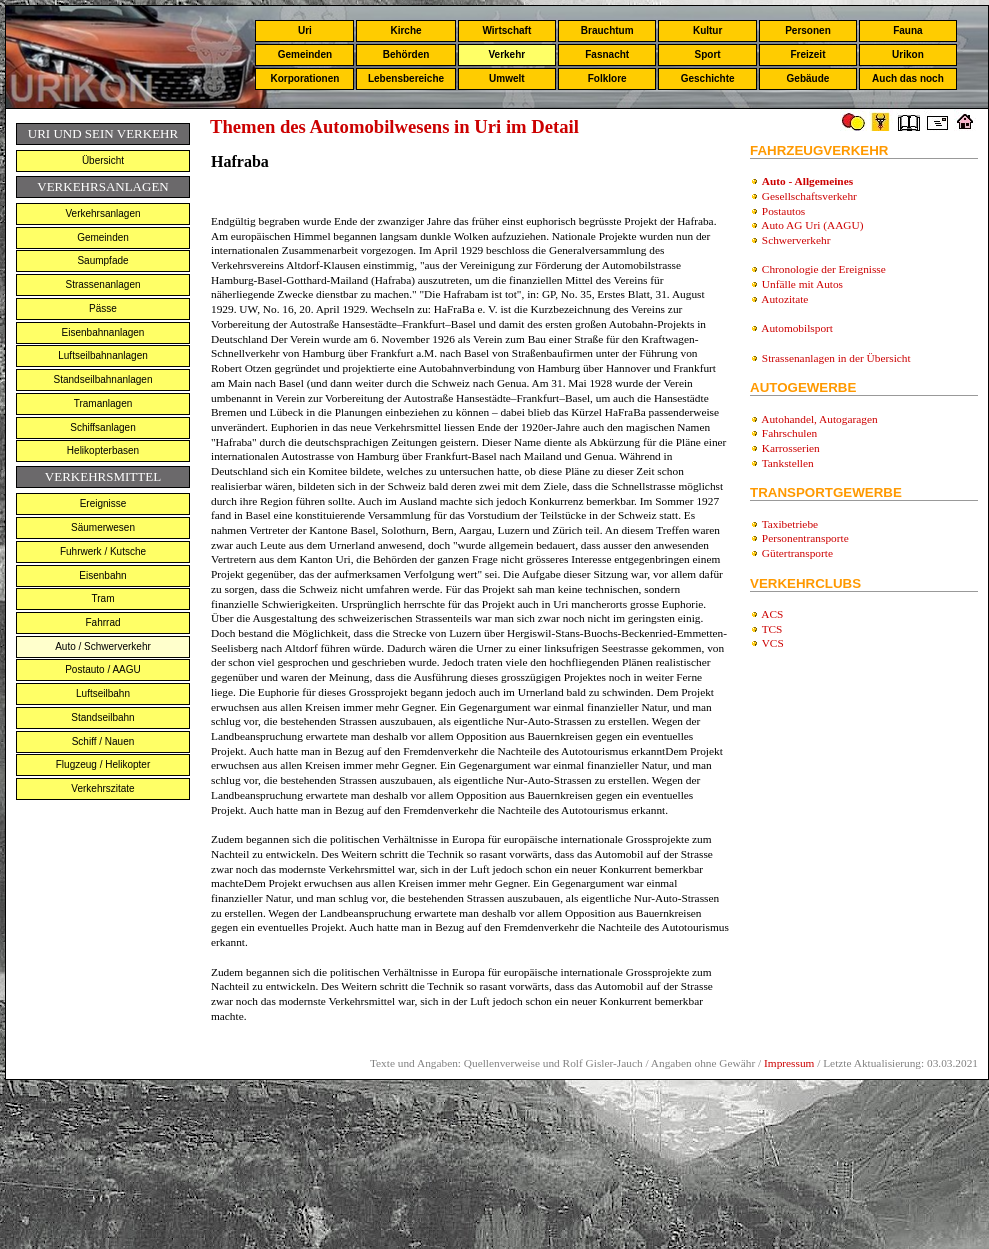  I want to click on Ereignisse, so click(103, 503).